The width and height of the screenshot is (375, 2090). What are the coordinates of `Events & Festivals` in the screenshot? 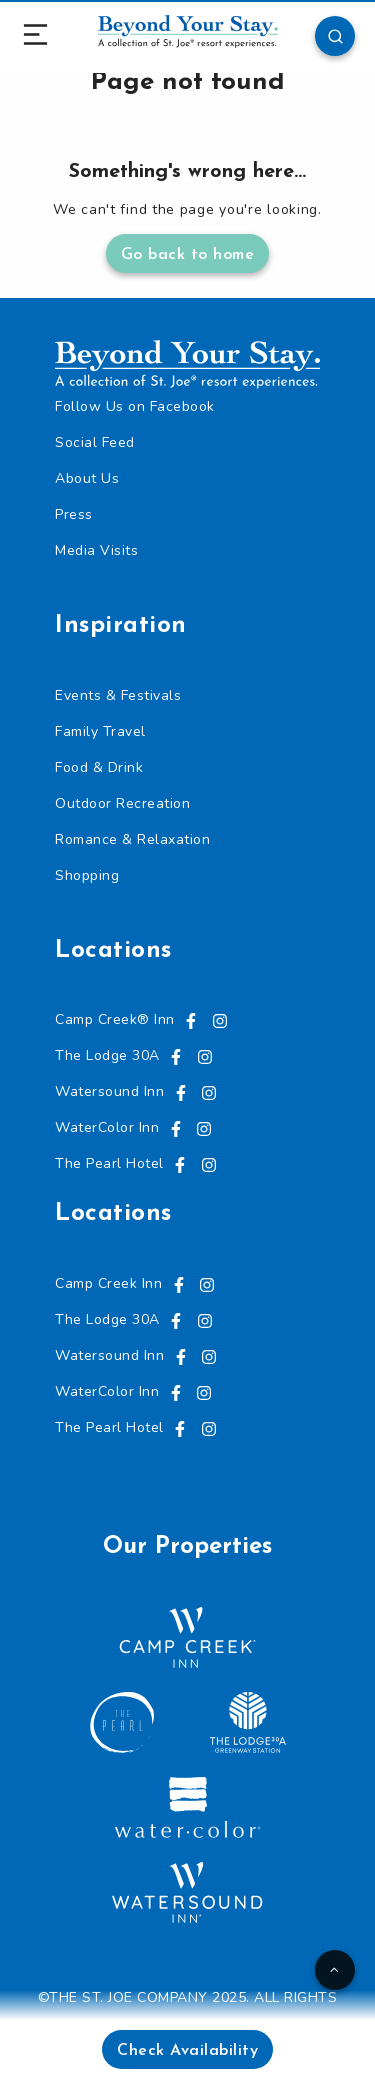 It's located at (118, 695).